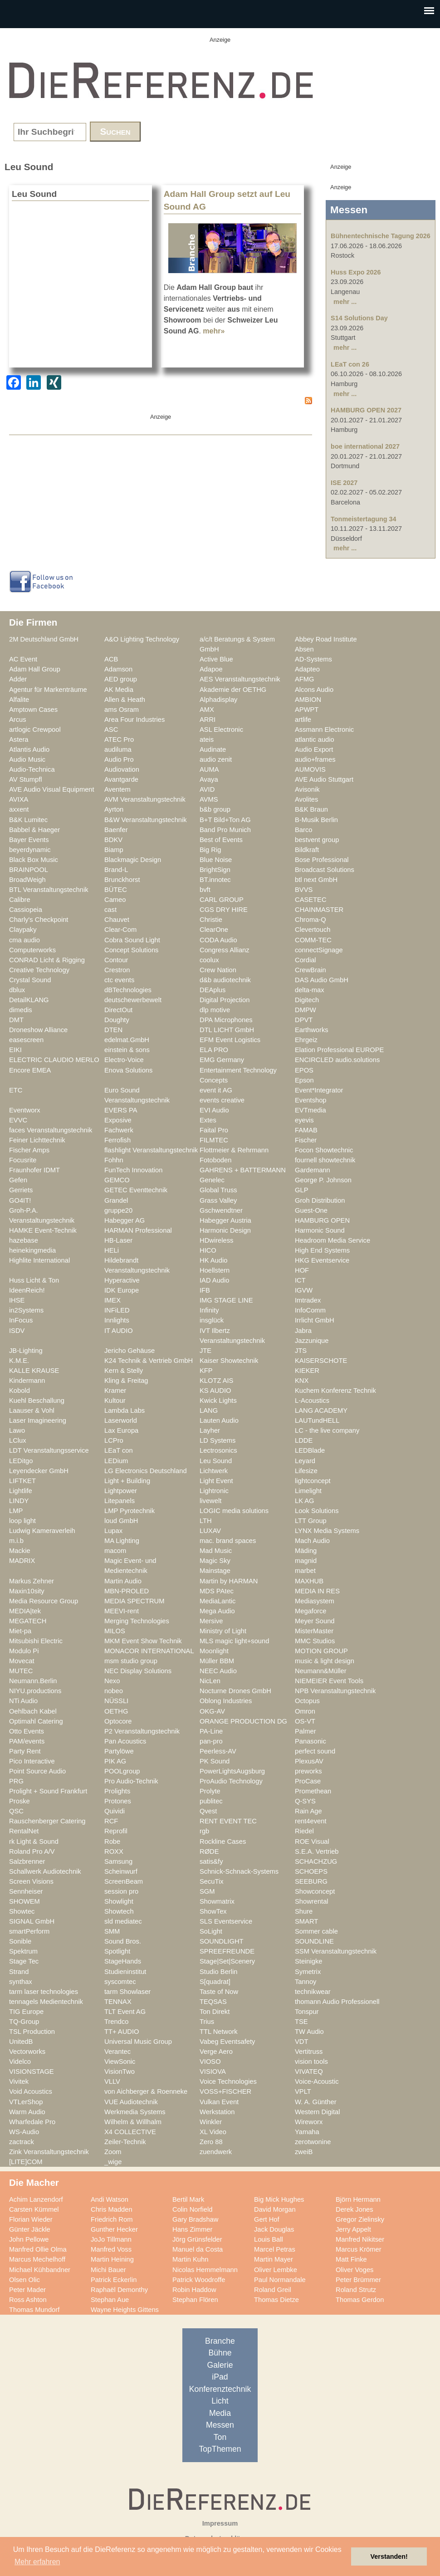 The height and width of the screenshot is (2576, 440). Describe the element at coordinates (224, 1000) in the screenshot. I see `Digital Projection` at that location.